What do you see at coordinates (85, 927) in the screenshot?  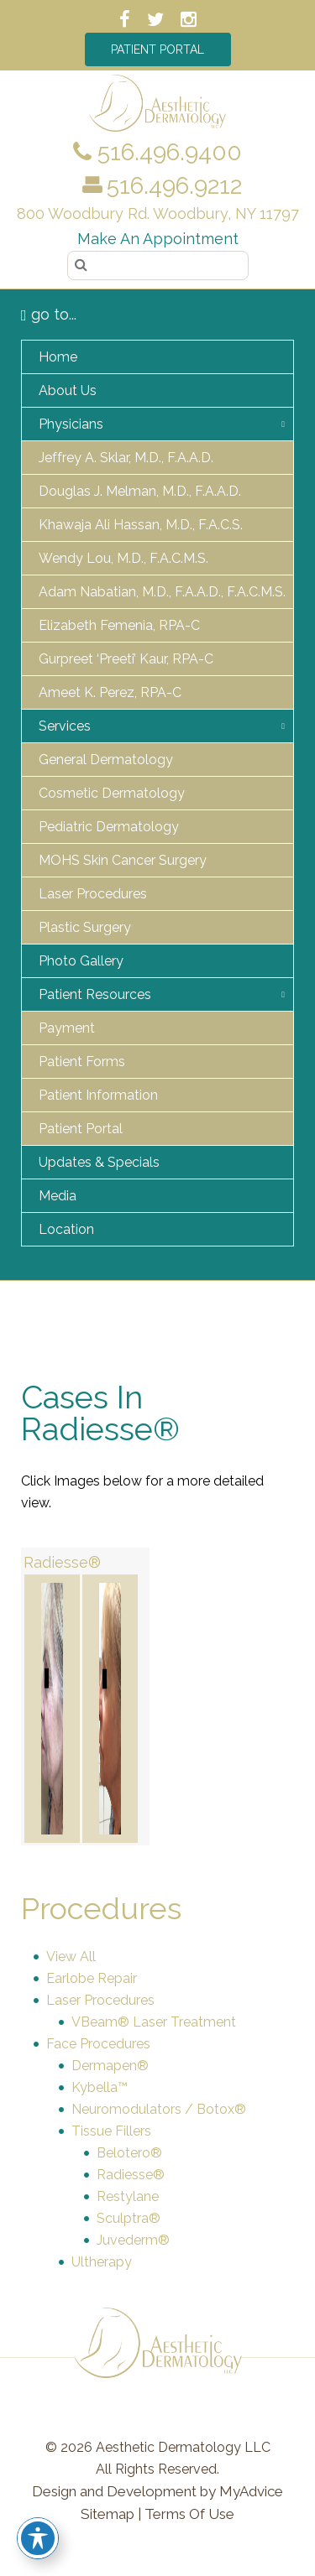 I see `Plastic Surgery` at bounding box center [85, 927].